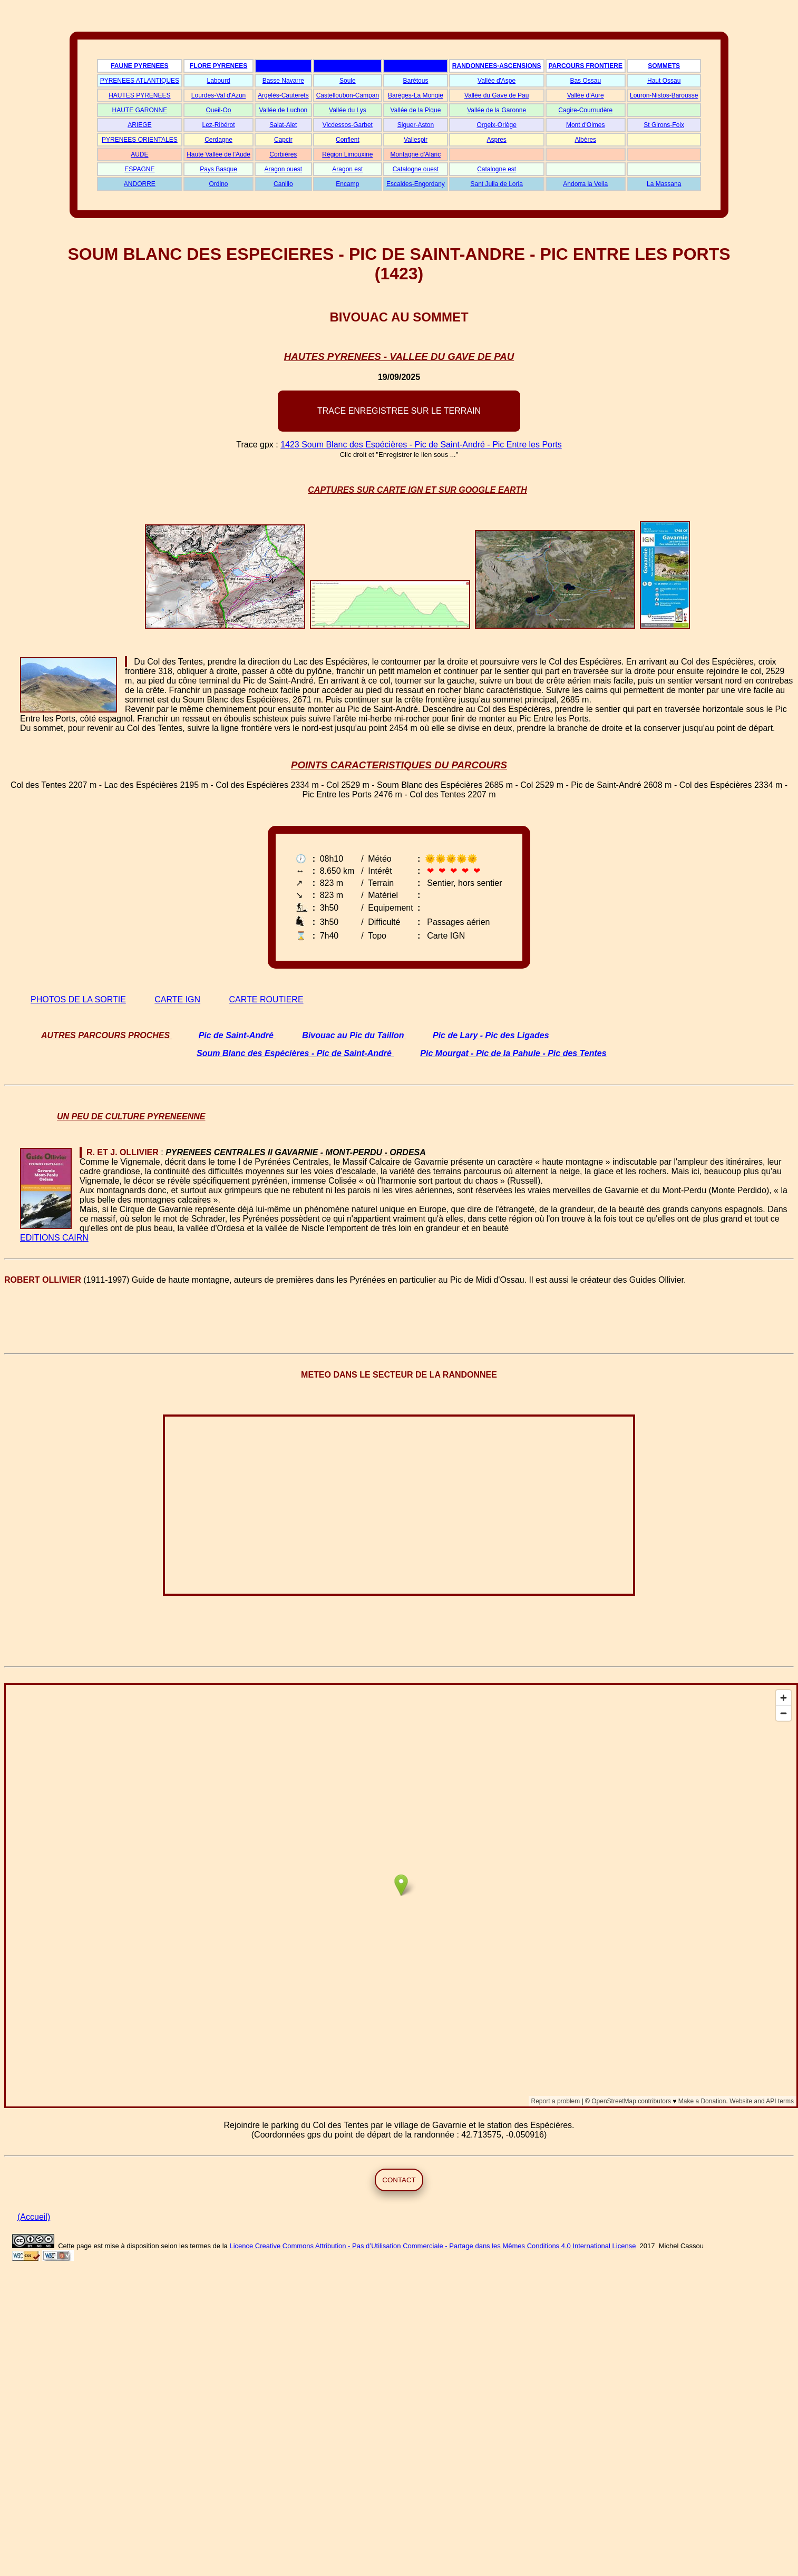 This screenshot has width=798, height=2576. Describe the element at coordinates (398, 2180) in the screenshot. I see `CONTACT` at that location.